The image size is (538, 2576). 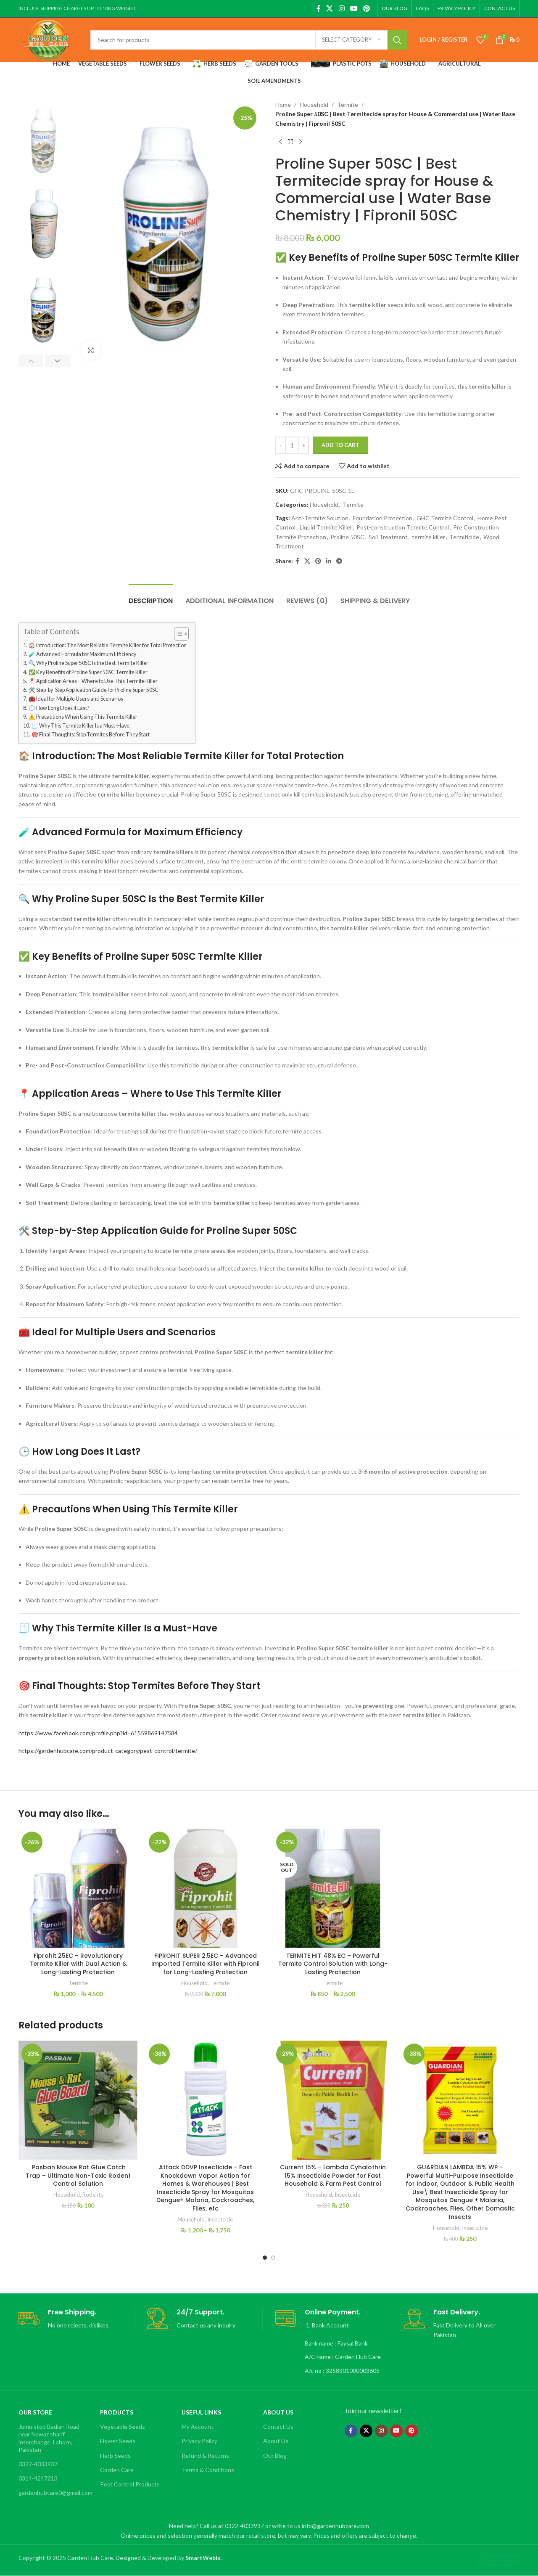 I want to click on Privacy Policy, so click(x=199, y=2440).